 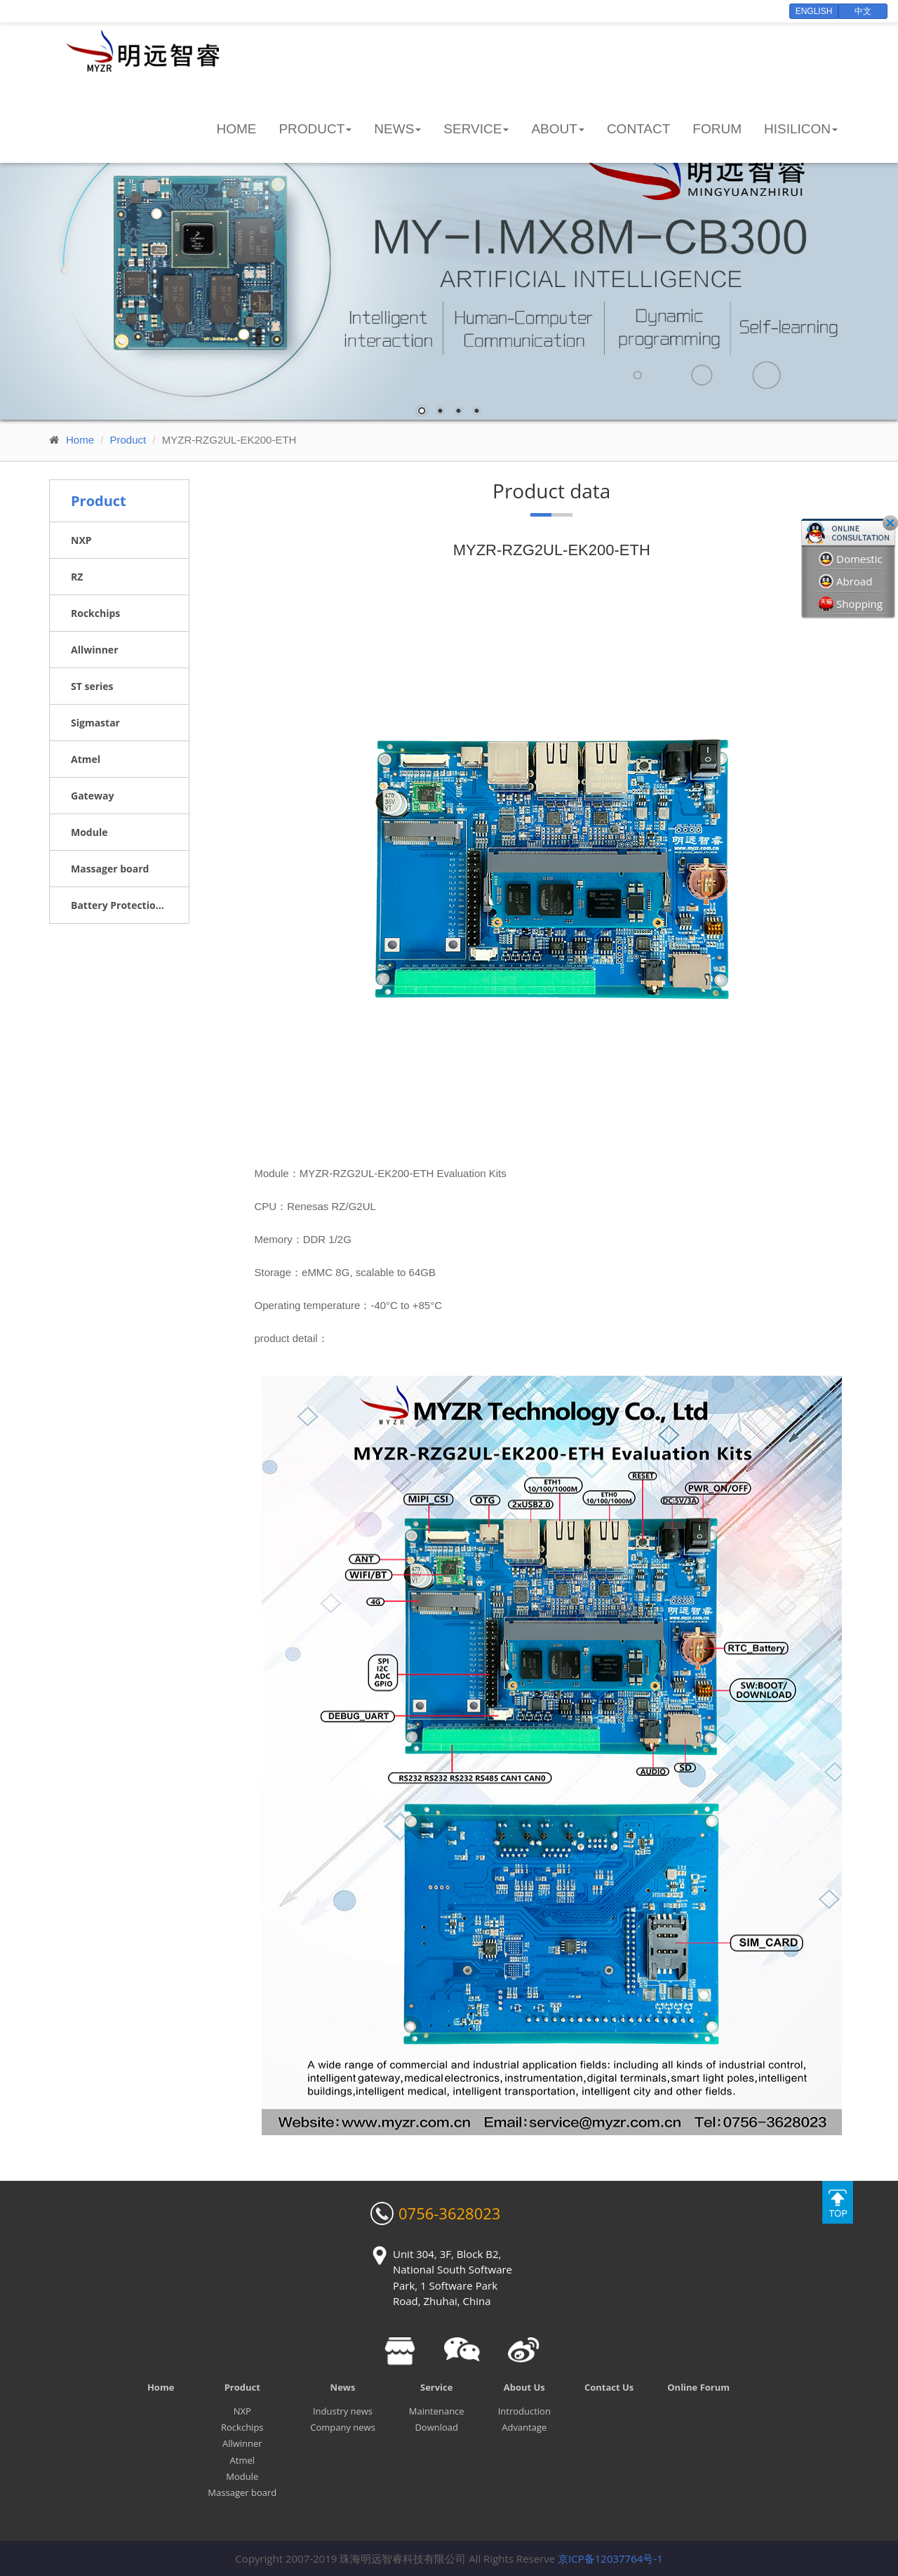 What do you see at coordinates (242, 2411) in the screenshot?
I see `NXP` at bounding box center [242, 2411].